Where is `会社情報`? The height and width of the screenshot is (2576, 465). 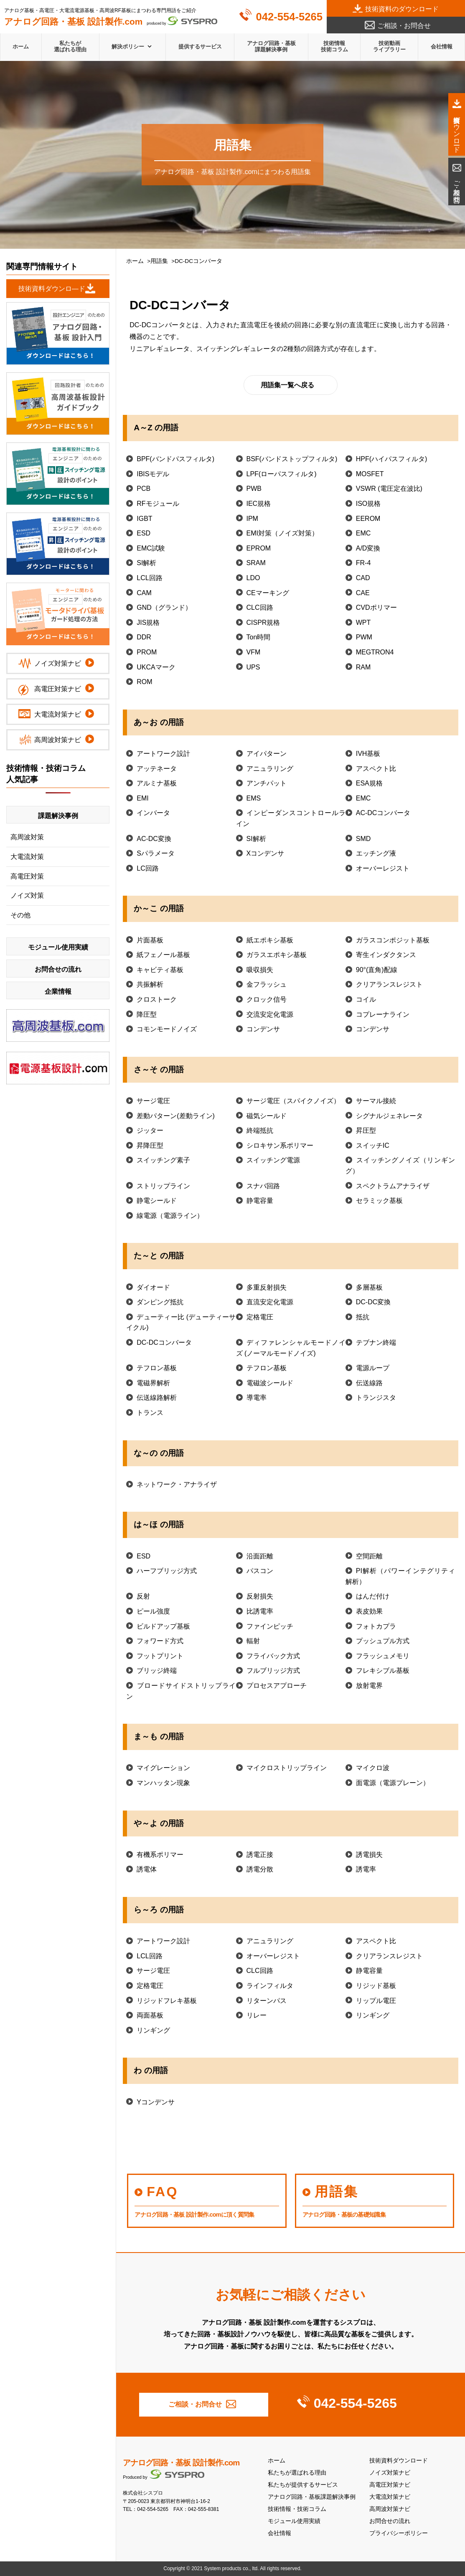 会社情報 is located at coordinates (441, 46).